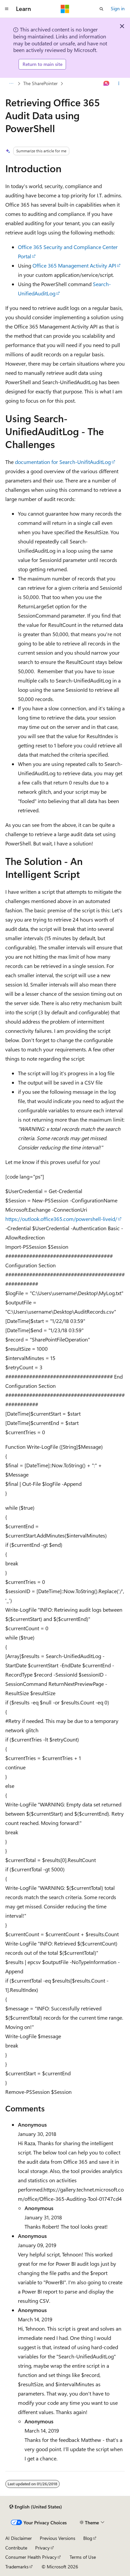  I want to click on Consumer Health Privacy, so click(31, 2557).